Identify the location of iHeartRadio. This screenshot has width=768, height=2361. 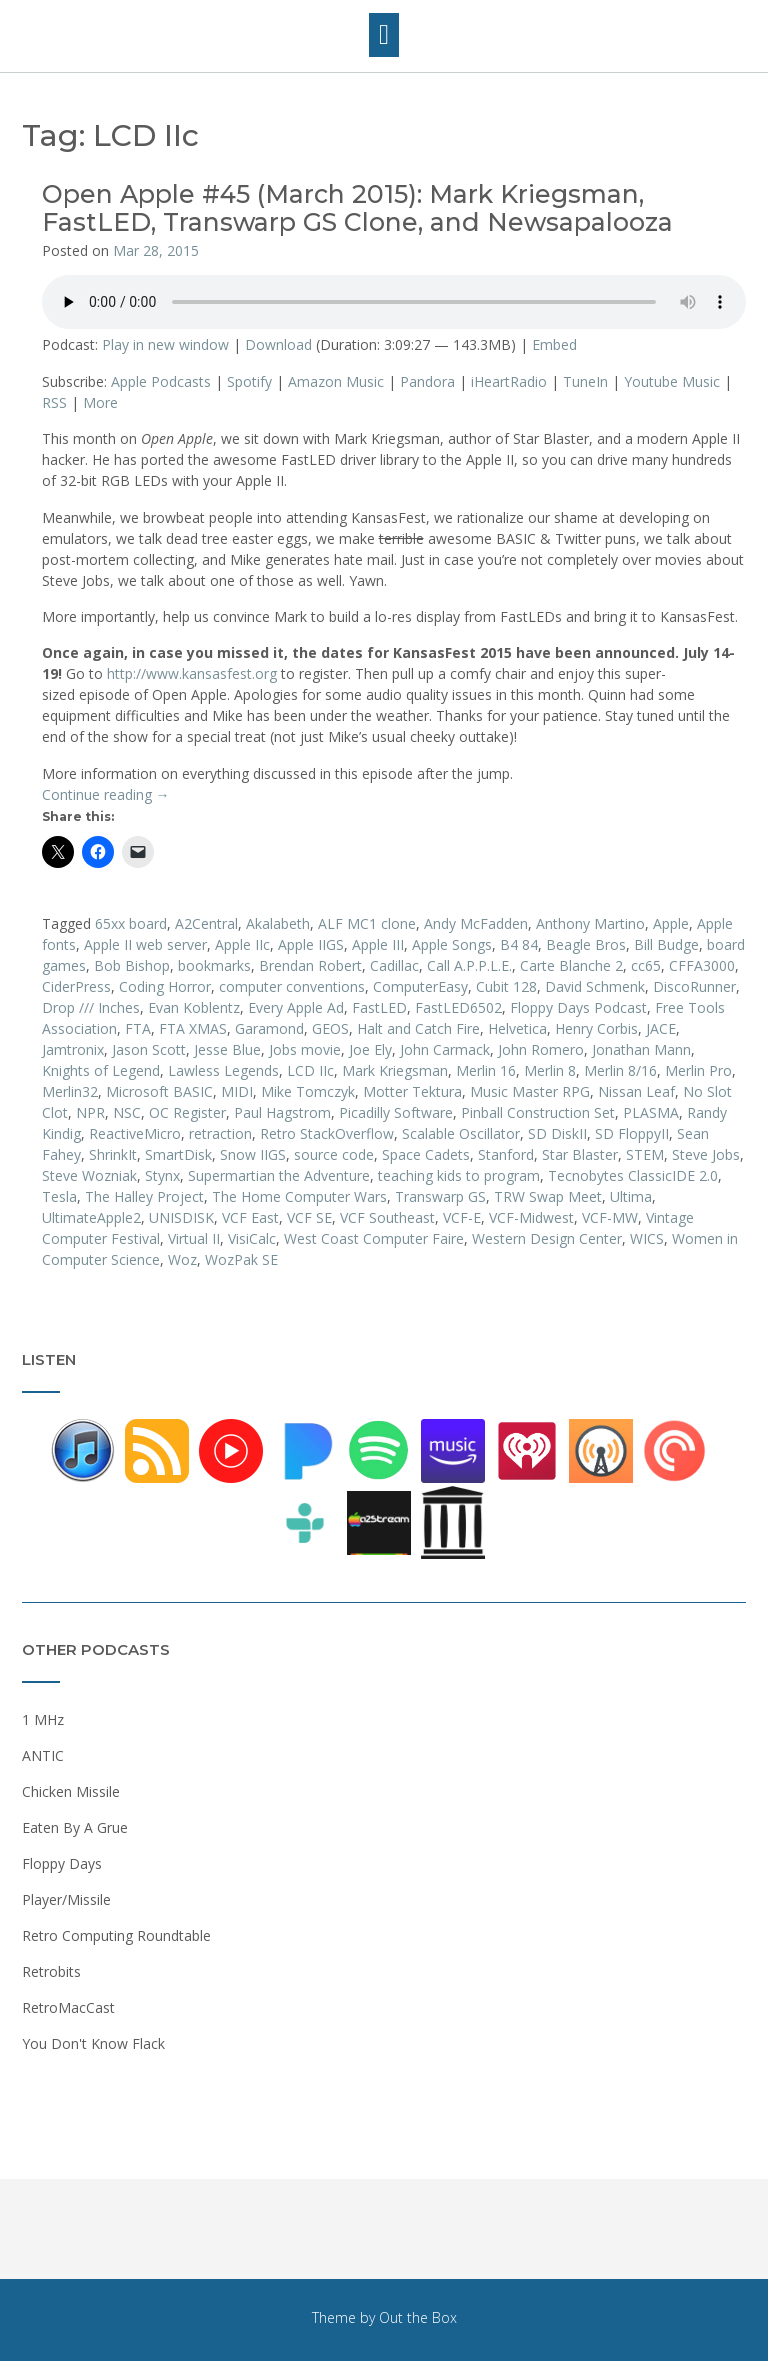
(509, 381).